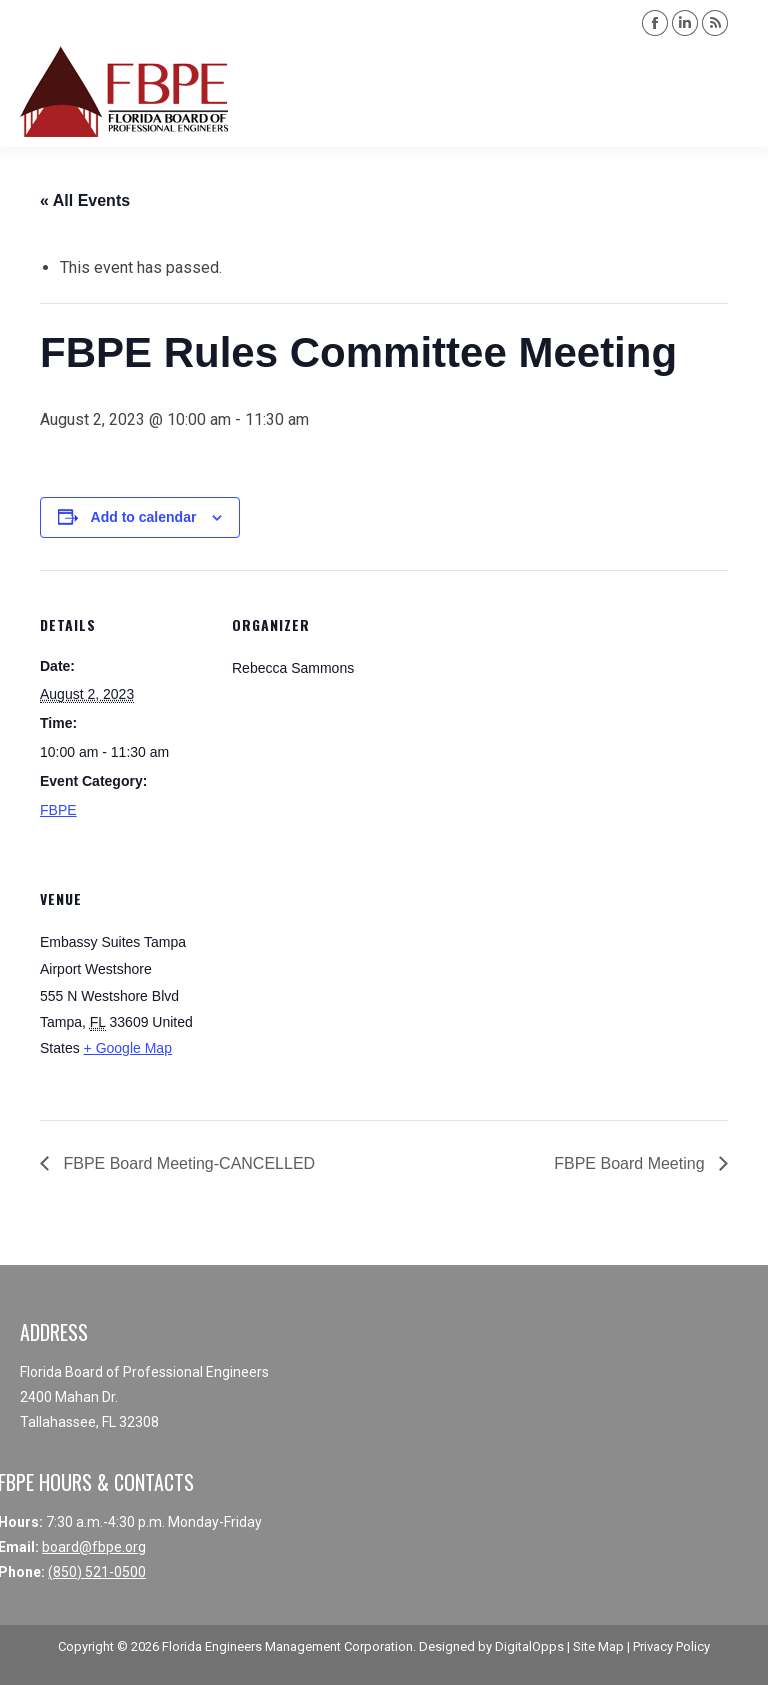 The height and width of the screenshot is (1685, 768). What do you see at coordinates (94, 1547) in the screenshot?
I see `board@fbpe.org` at bounding box center [94, 1547].